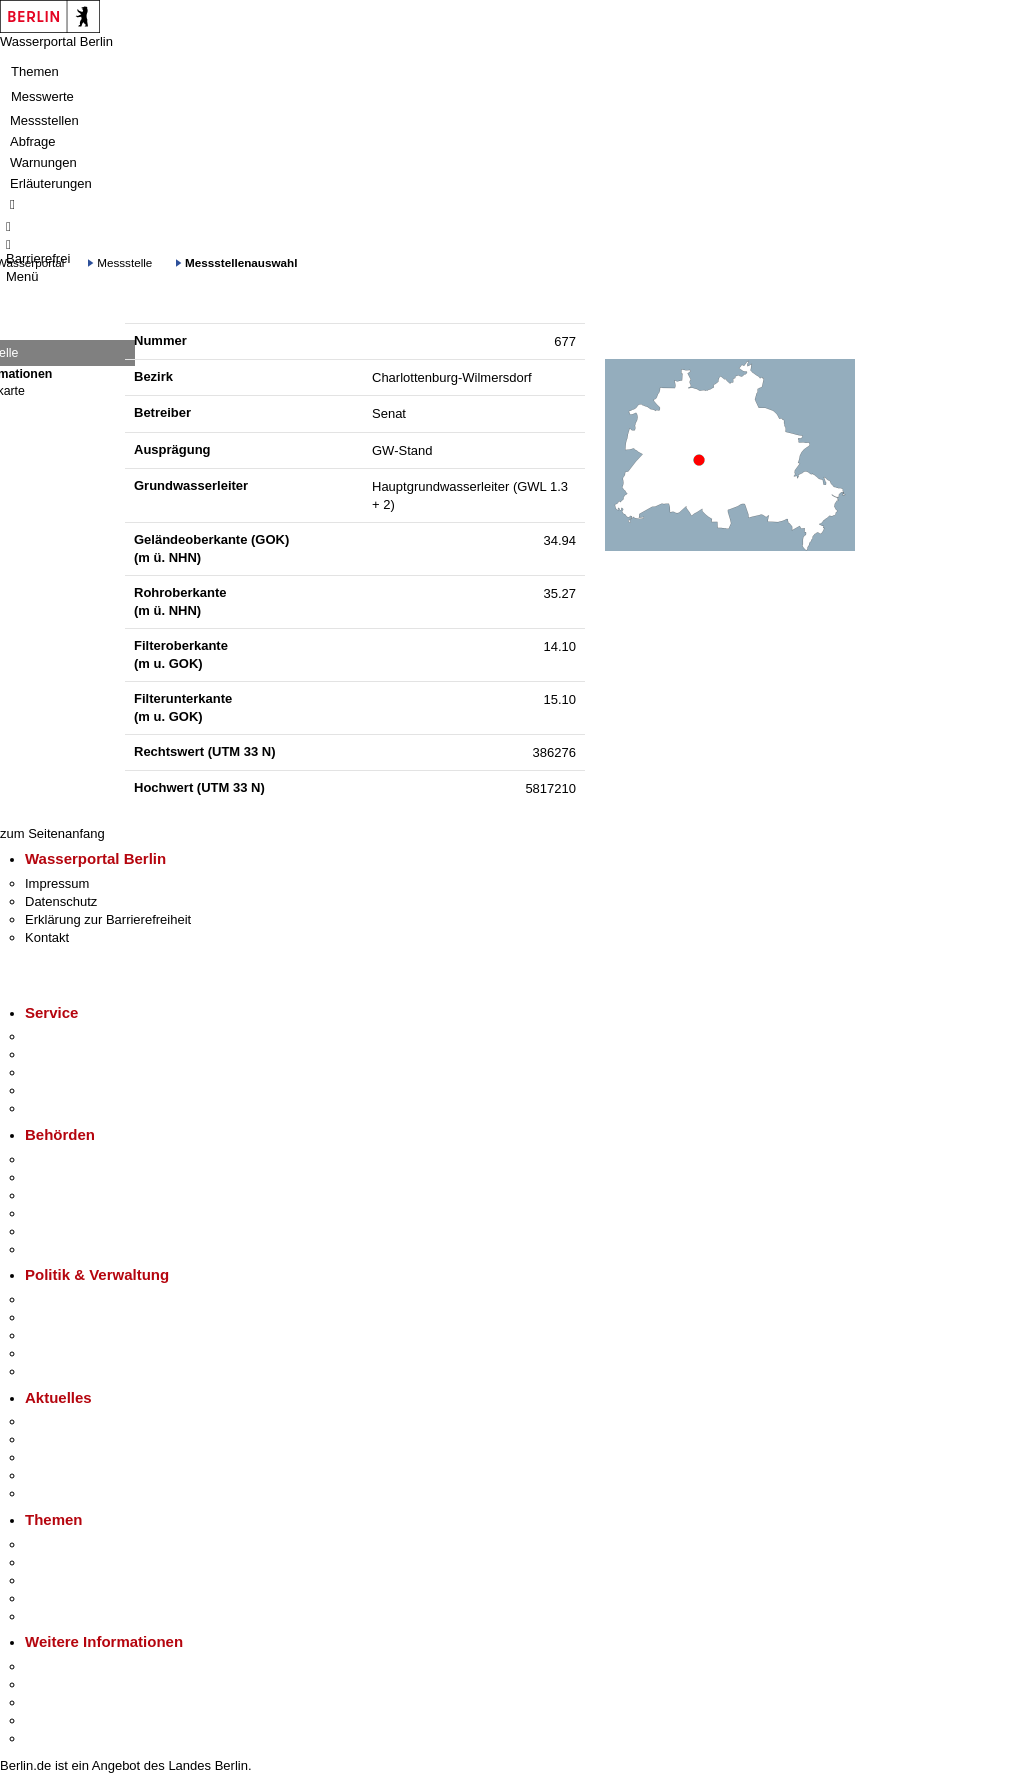 The height and width of the screenshot is (1785, 1024). What do you see at coordinates (91, 1317) in the screenshot?
I see `Karriere im Land Berlin` at bounding box center [91, 1317].